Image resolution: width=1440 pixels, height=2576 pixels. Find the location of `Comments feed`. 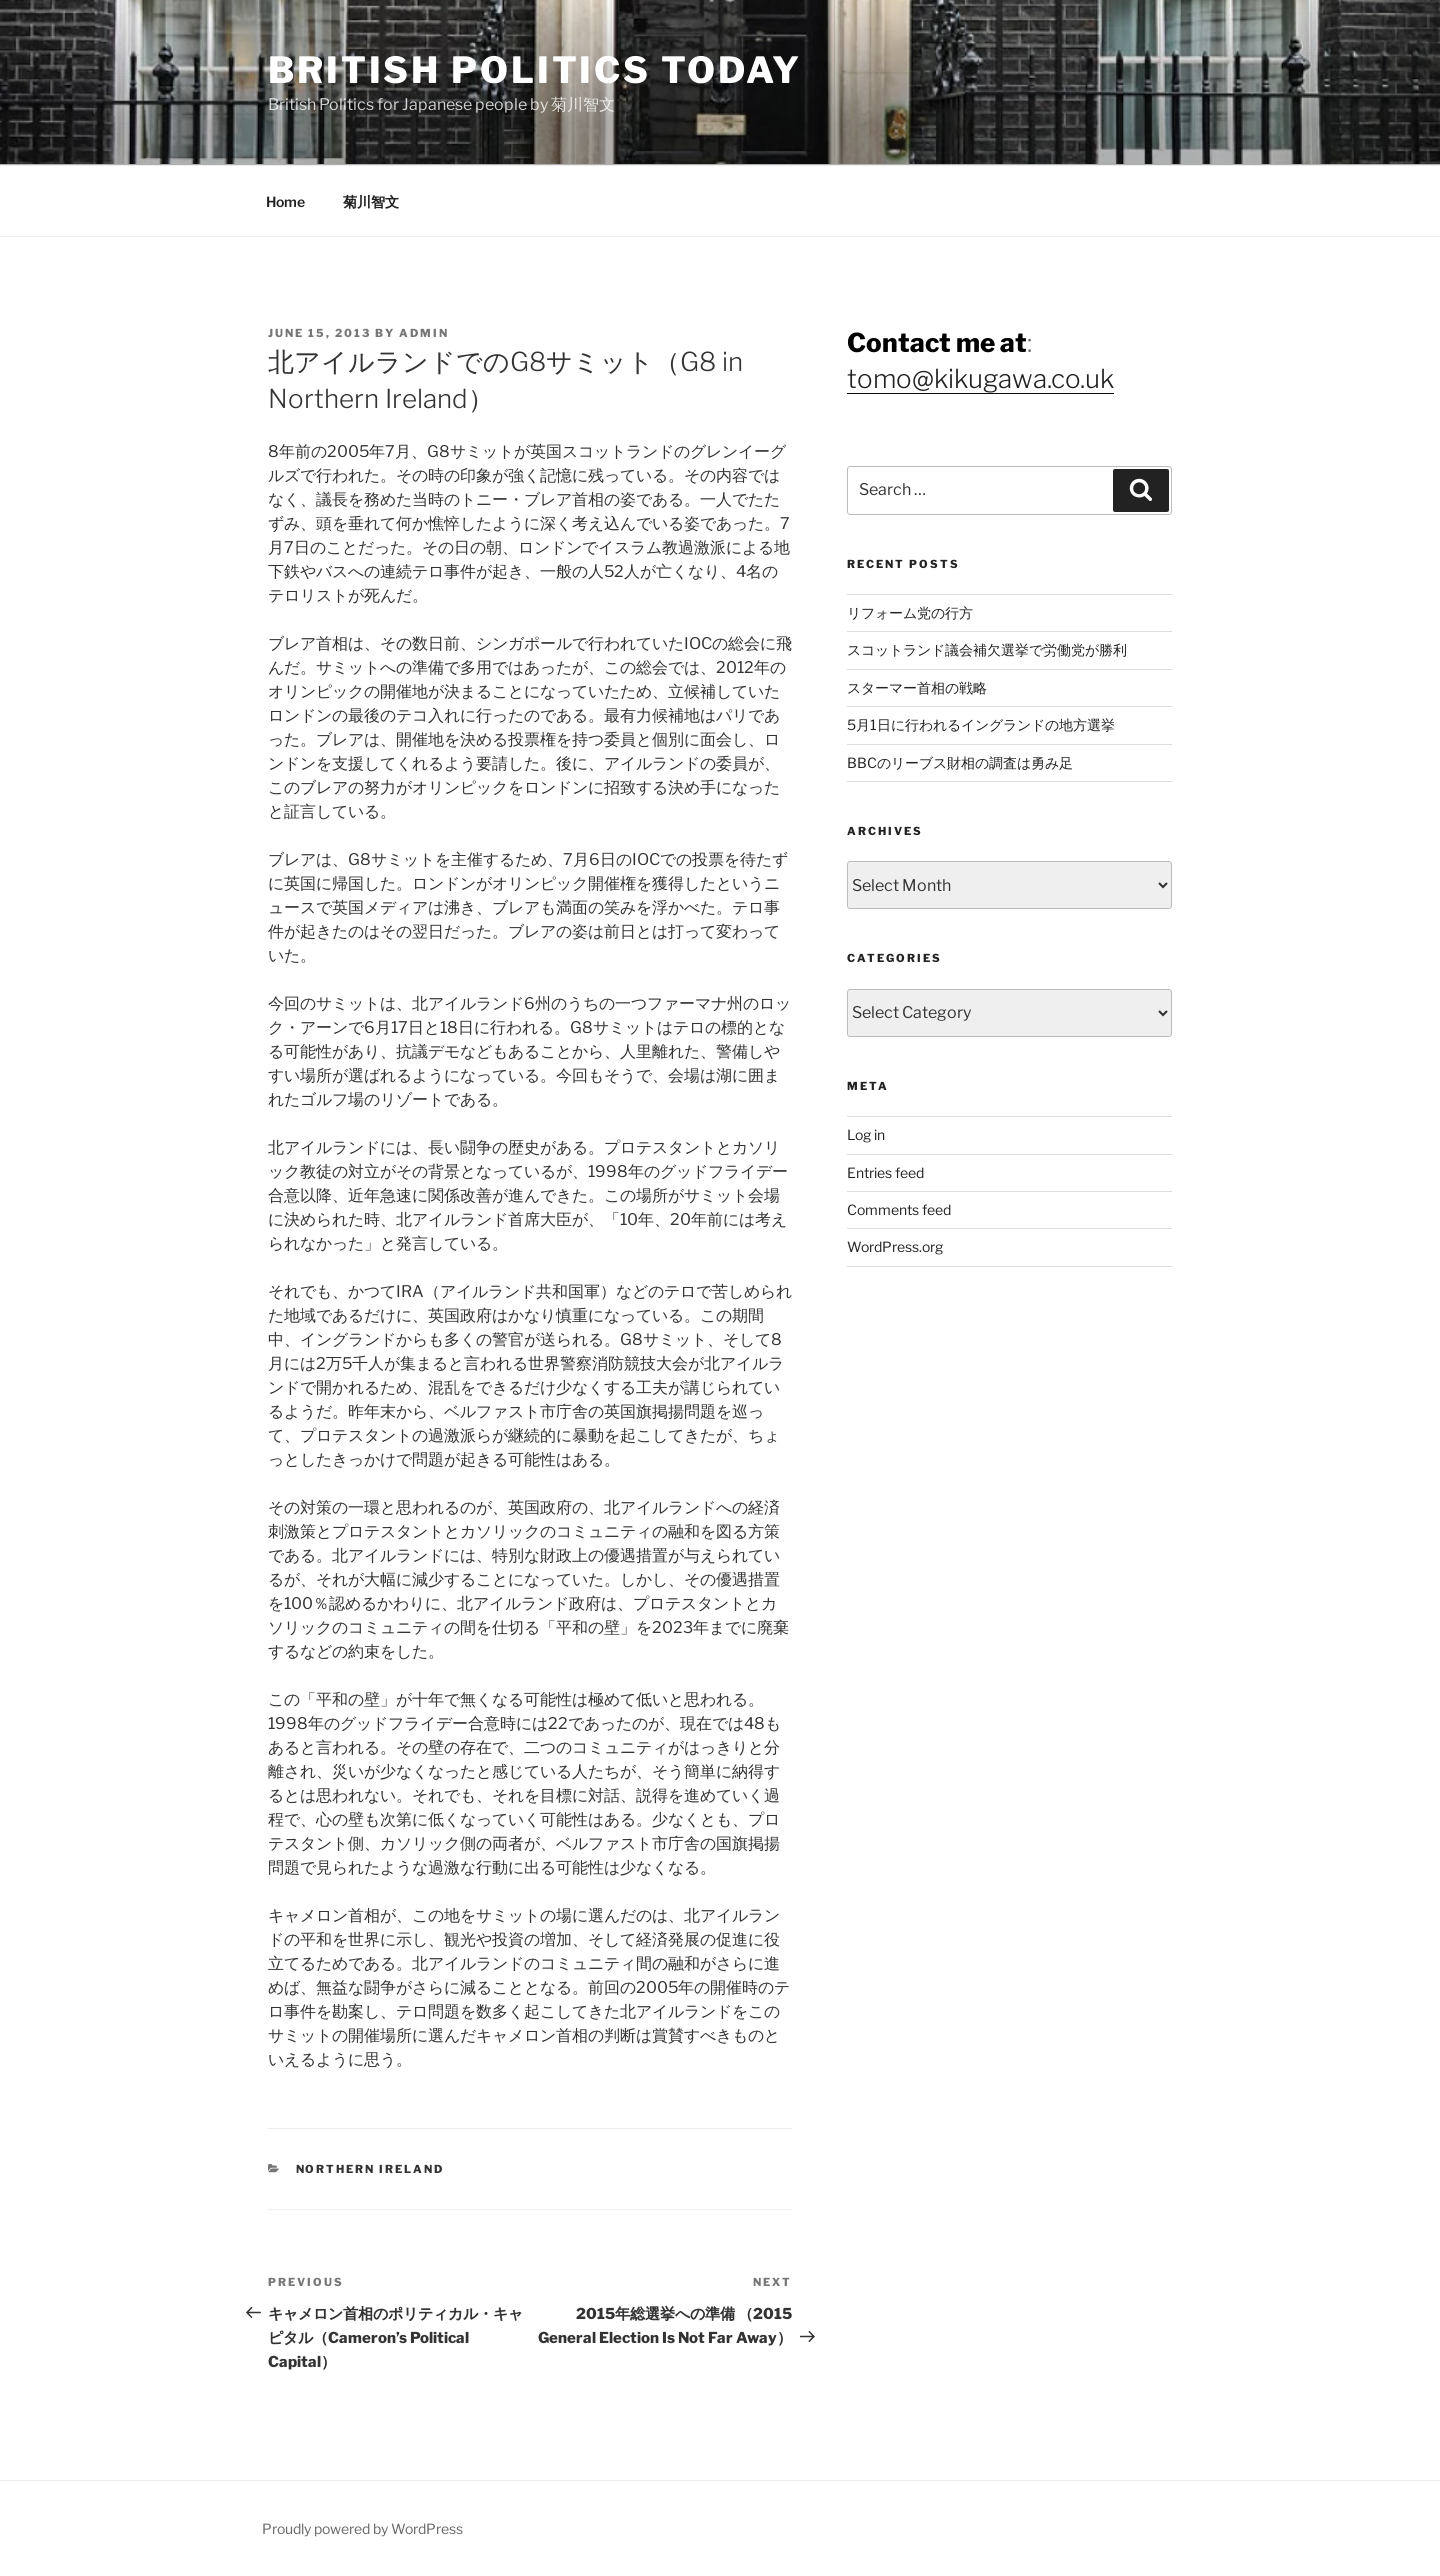

Comments feed is located at coordinates (899, 1209).